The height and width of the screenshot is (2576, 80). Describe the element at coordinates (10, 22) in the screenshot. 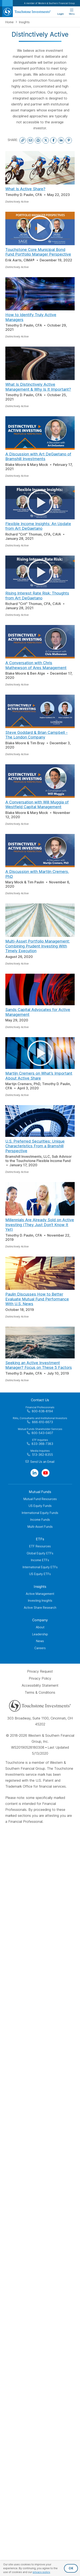

I see `Home` at that location.